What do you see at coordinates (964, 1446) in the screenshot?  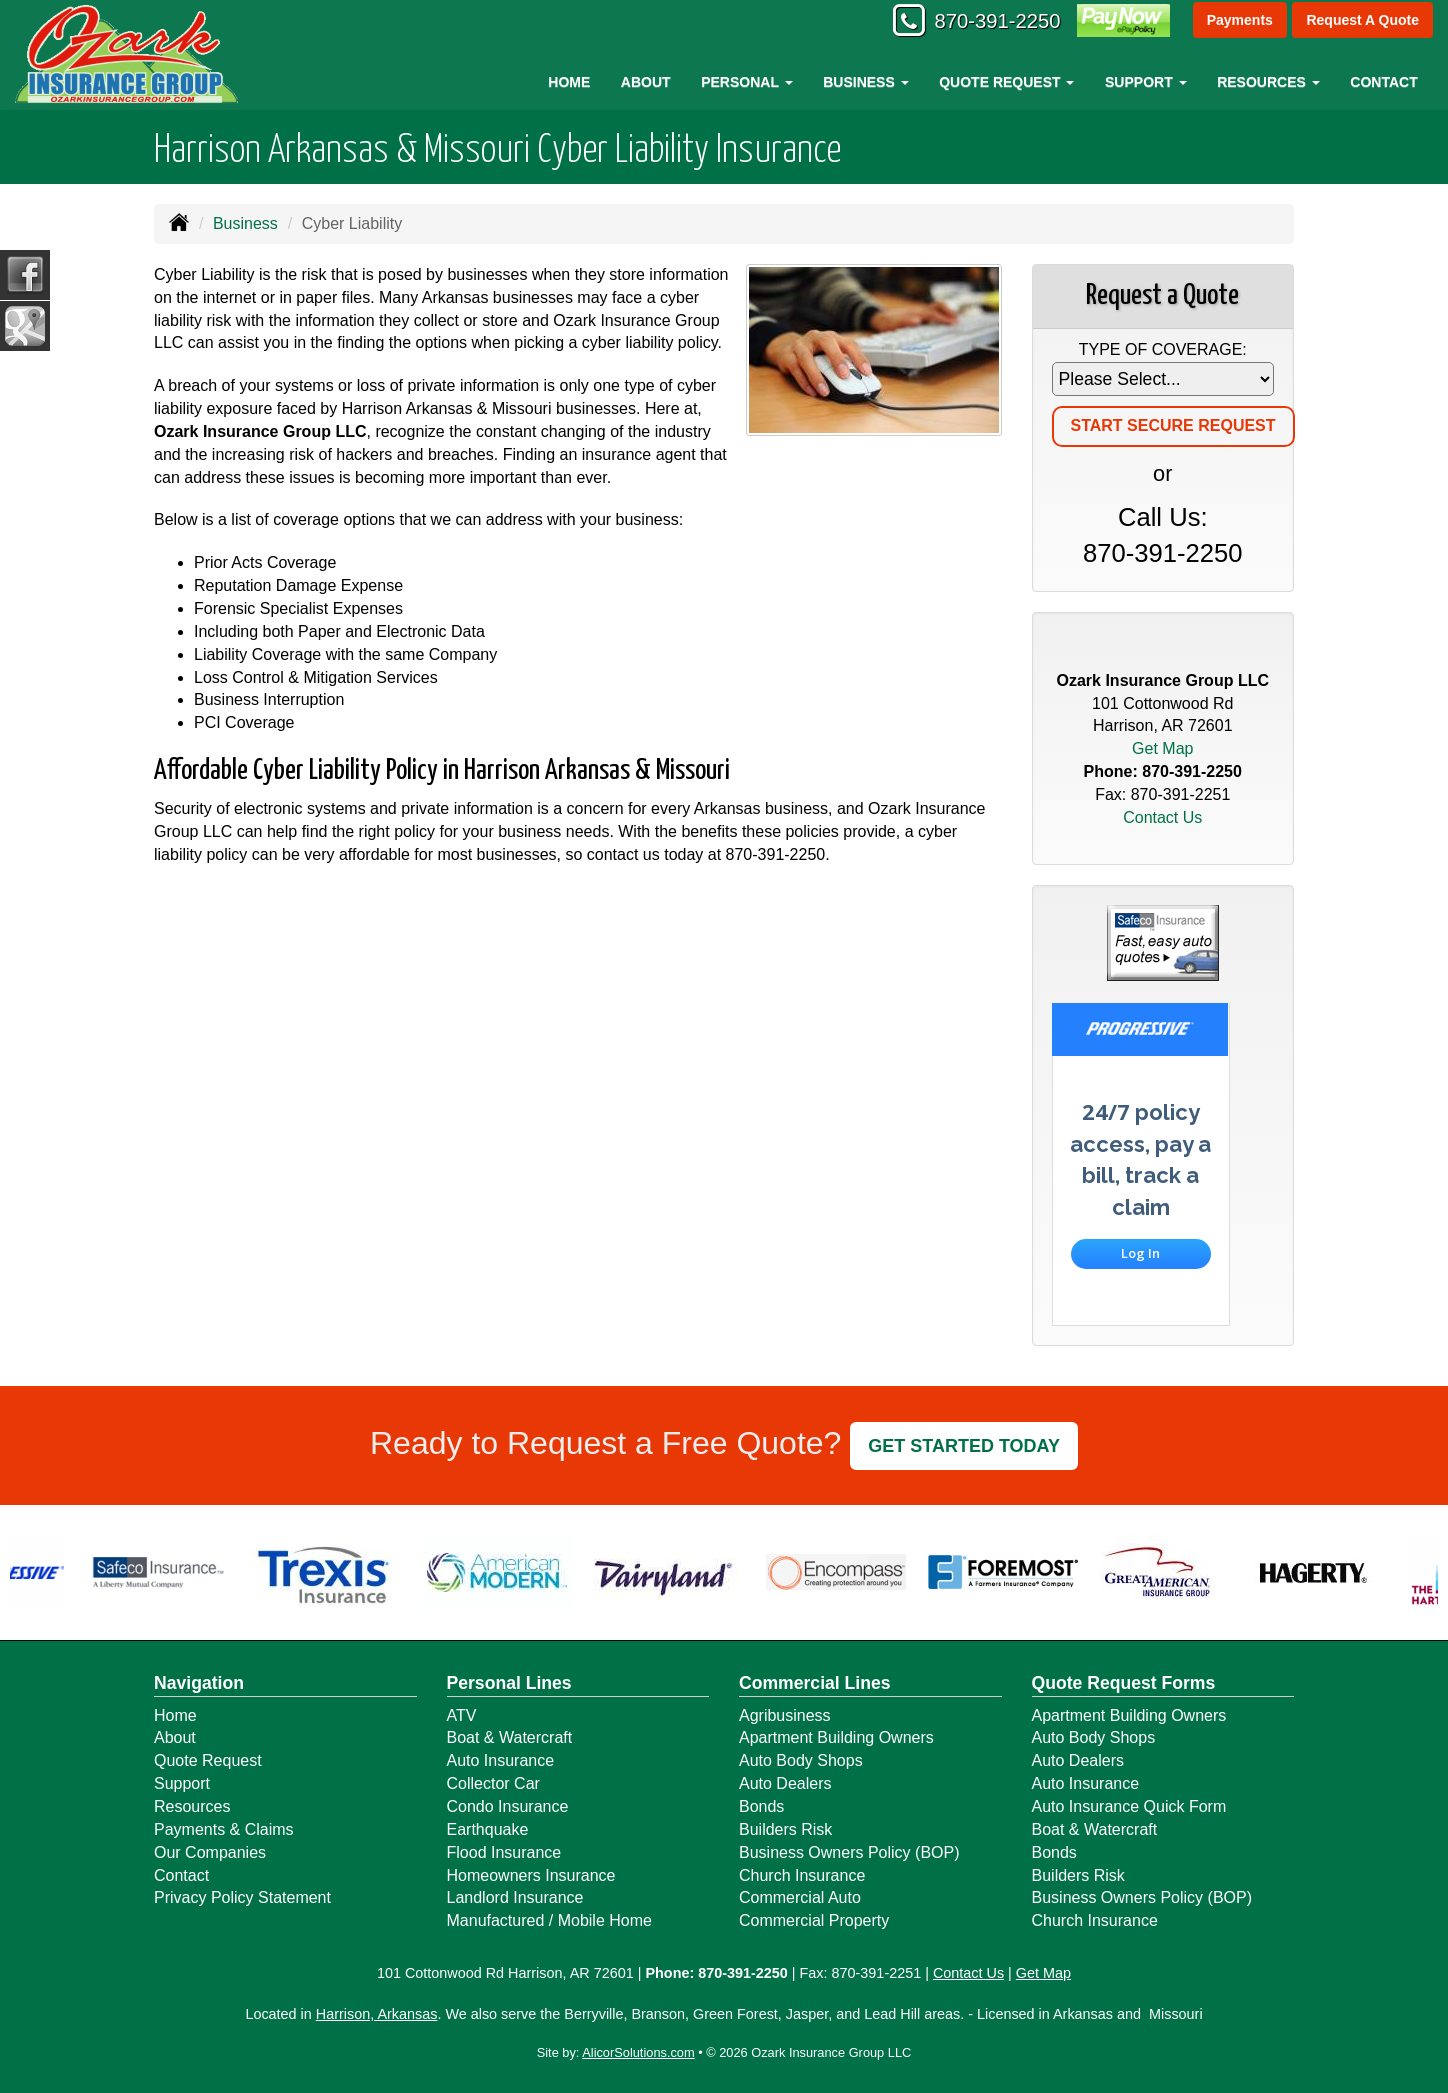 I see `GET STARTED TODAY` at bounding box center [964, 1446].